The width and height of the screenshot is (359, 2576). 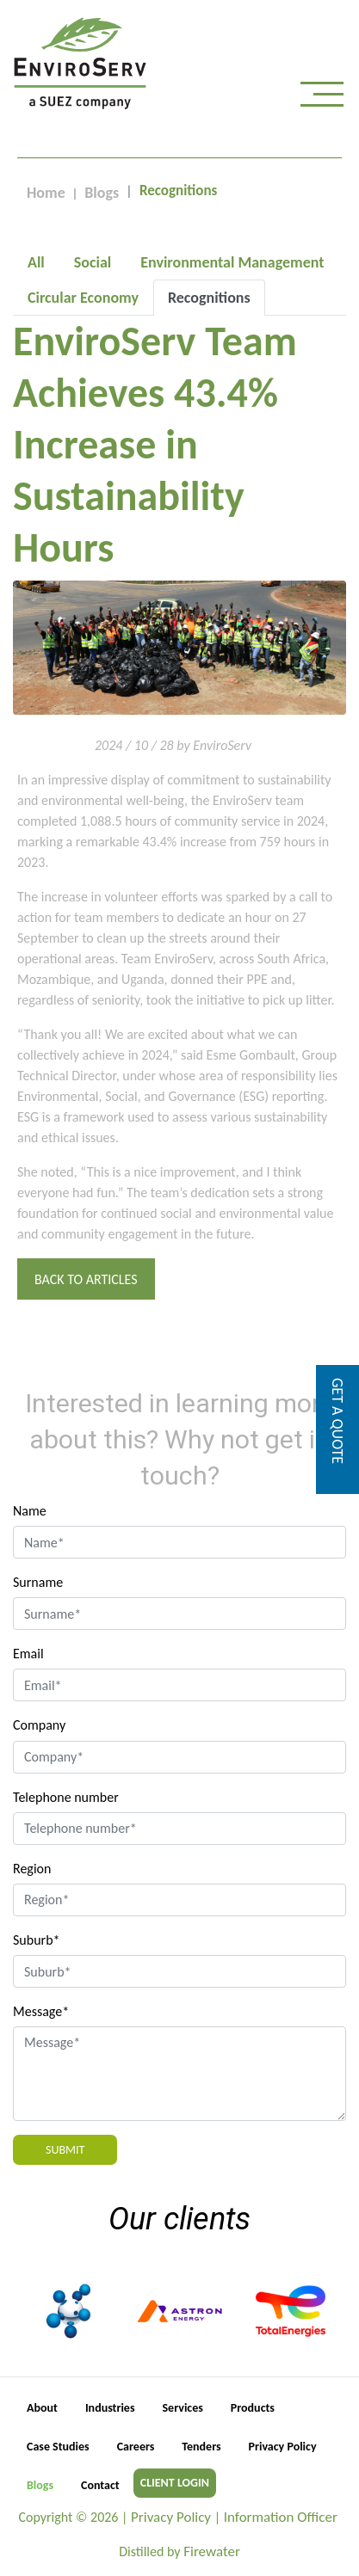 What do you see at coordinates (280, 2517) in the screenshot?
I see `Information Officer` at bounding box center [280, 2517].